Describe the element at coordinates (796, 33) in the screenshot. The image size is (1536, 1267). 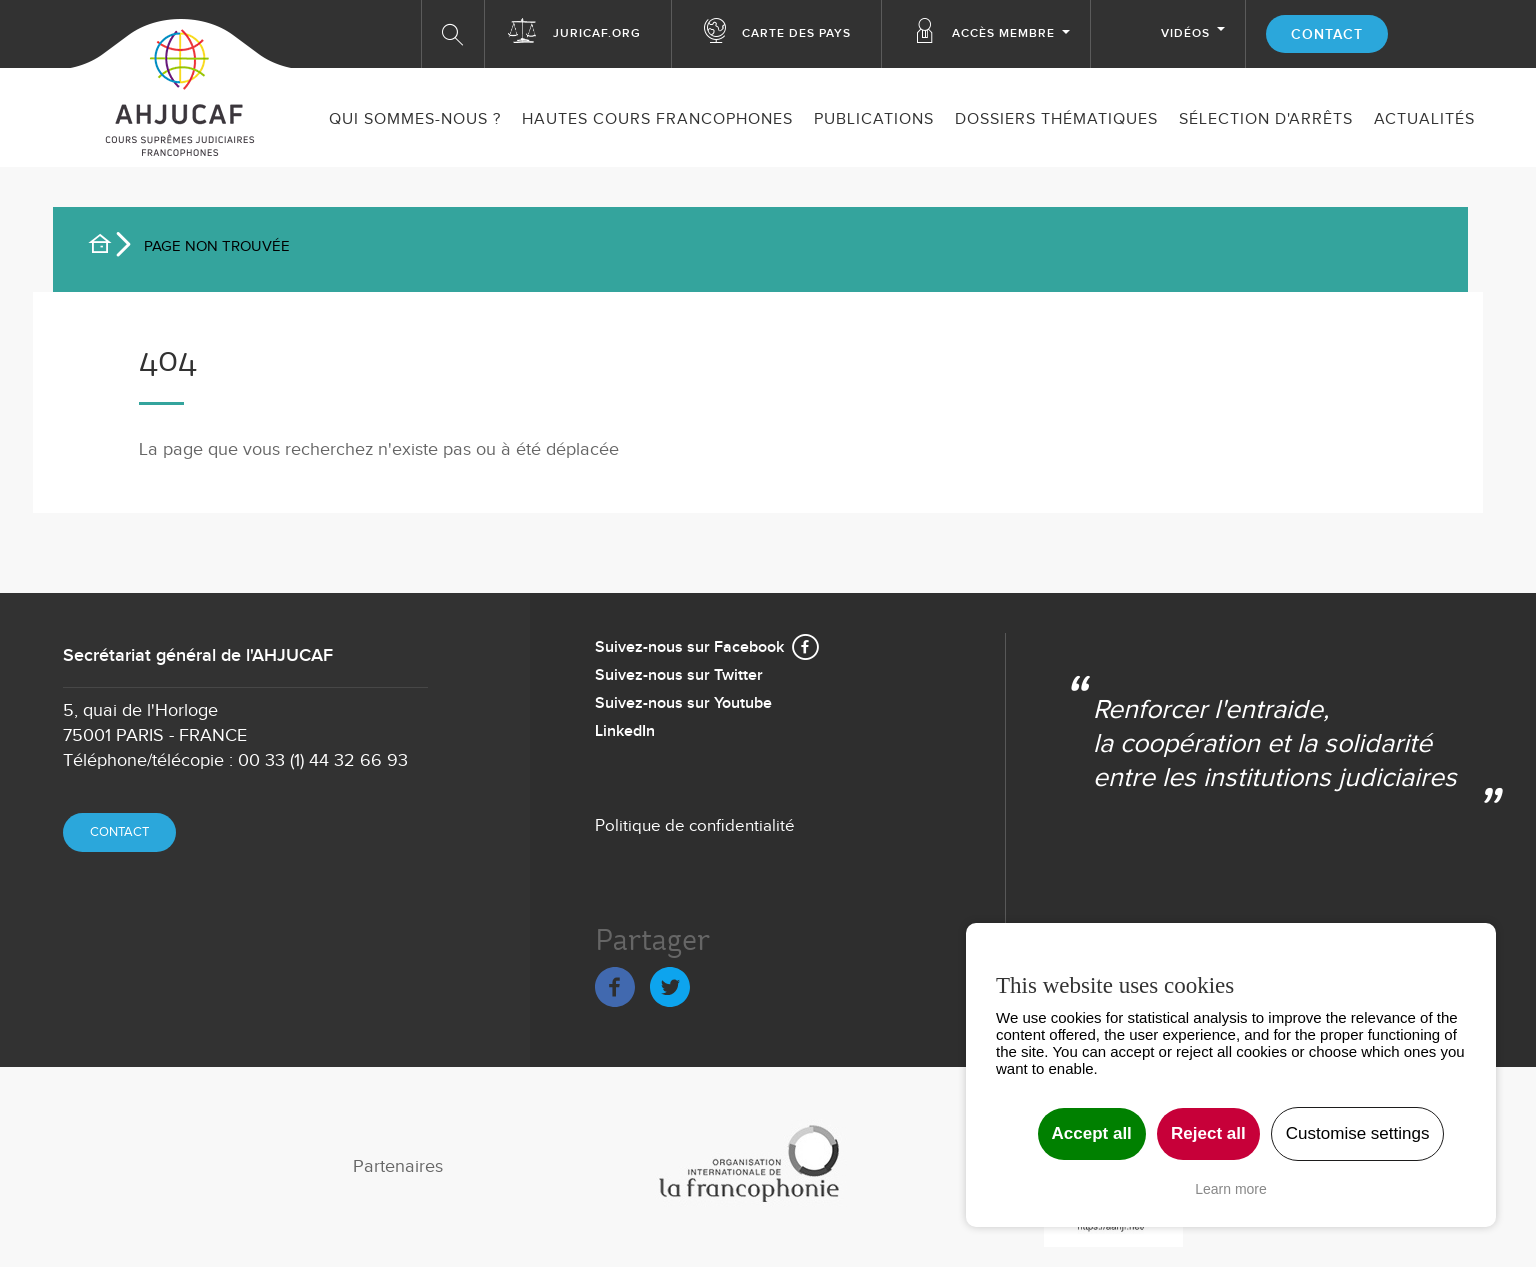
I see `Carte des Pays` at that location.